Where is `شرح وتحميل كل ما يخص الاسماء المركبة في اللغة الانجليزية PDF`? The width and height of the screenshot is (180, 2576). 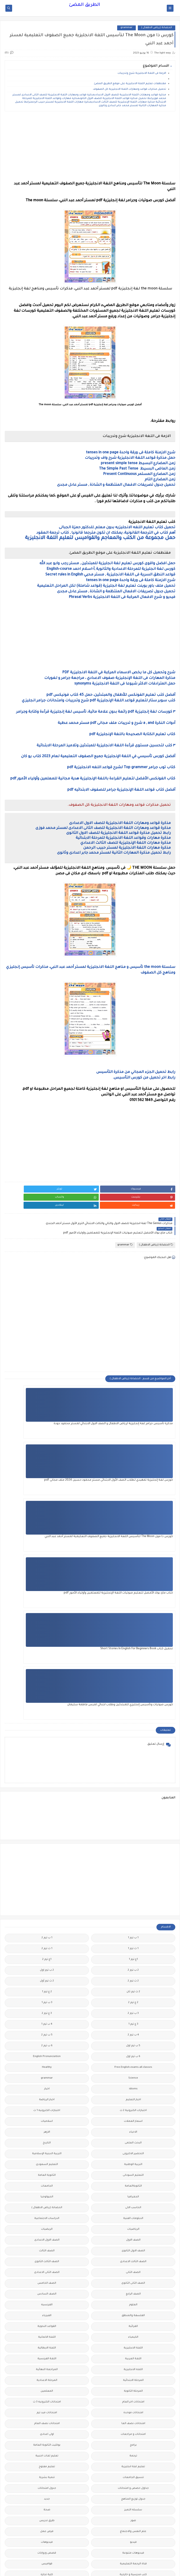
شرح وتحميل كل ما يخص الاسماء المركبة في اللغة الانجليزية PDF is located at coordinates (118, 673).